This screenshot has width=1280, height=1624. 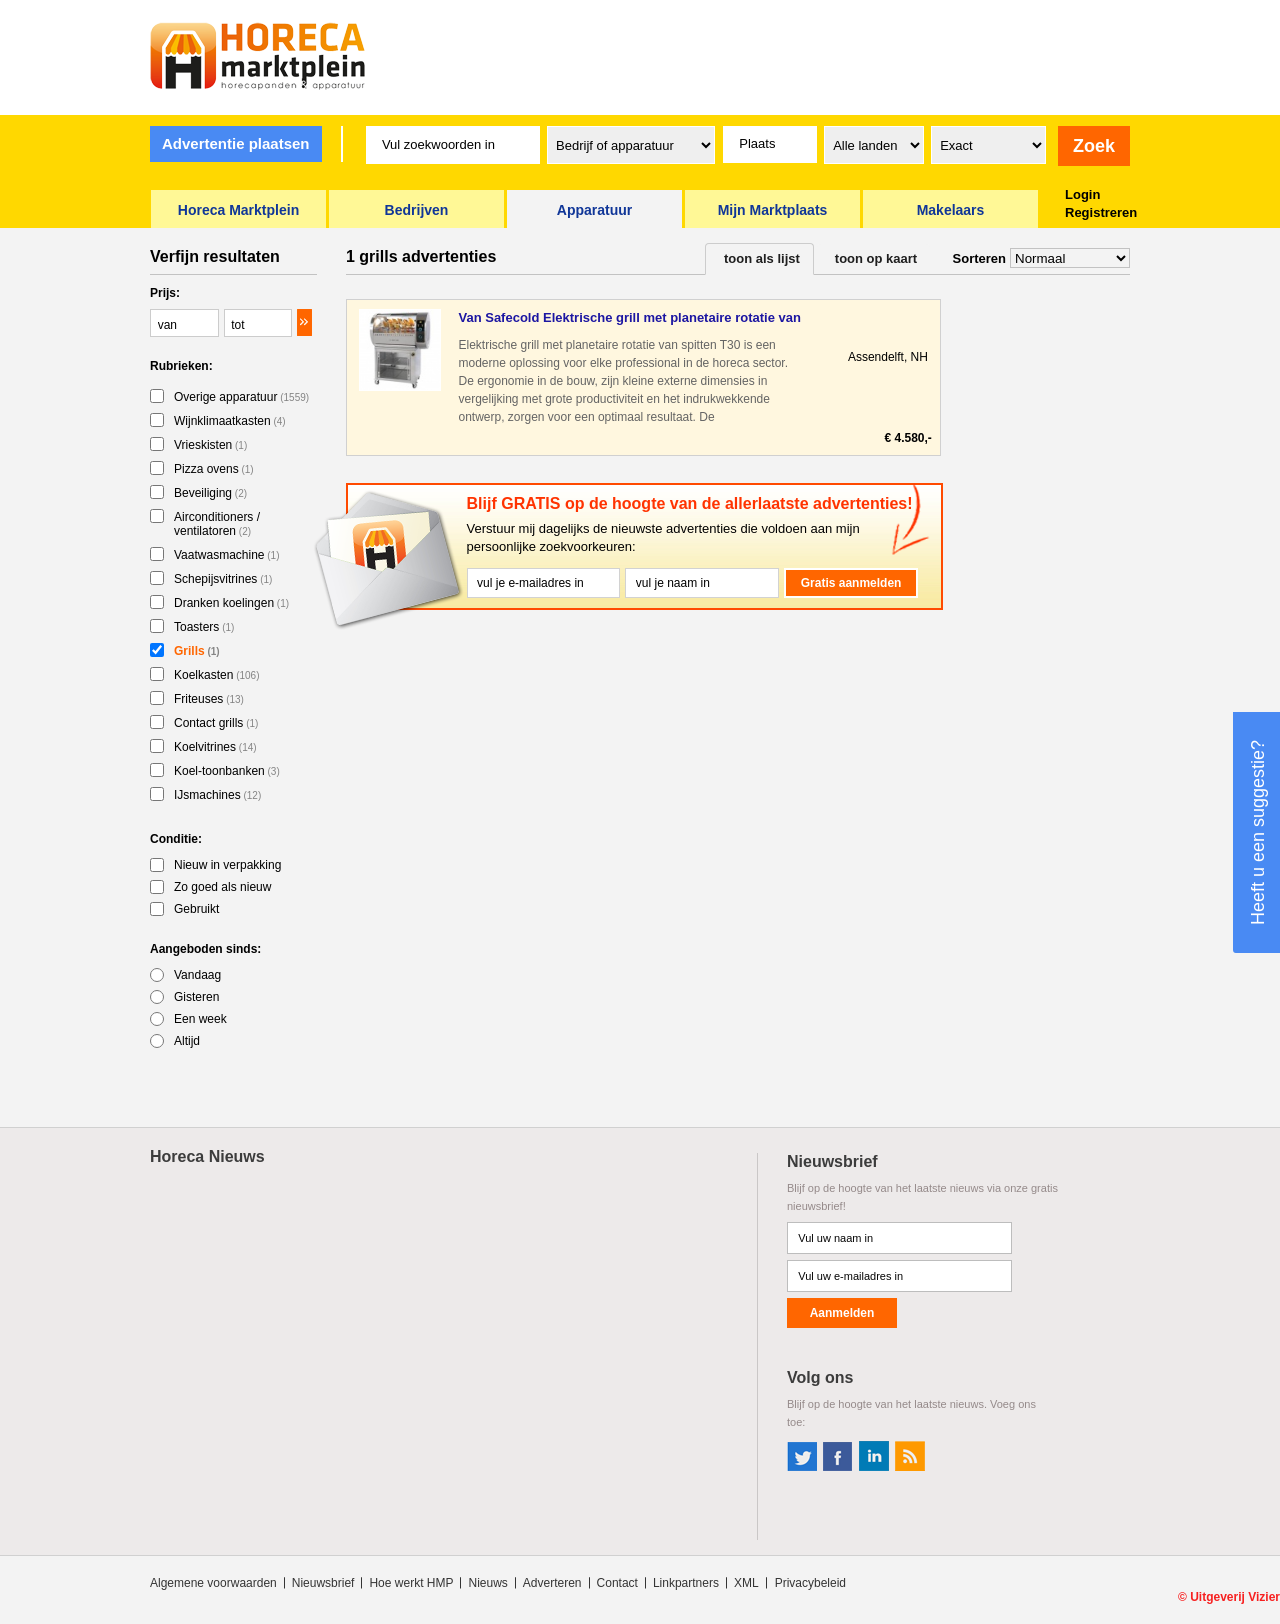 I want to click on XML, so click(x=746, y=1583).